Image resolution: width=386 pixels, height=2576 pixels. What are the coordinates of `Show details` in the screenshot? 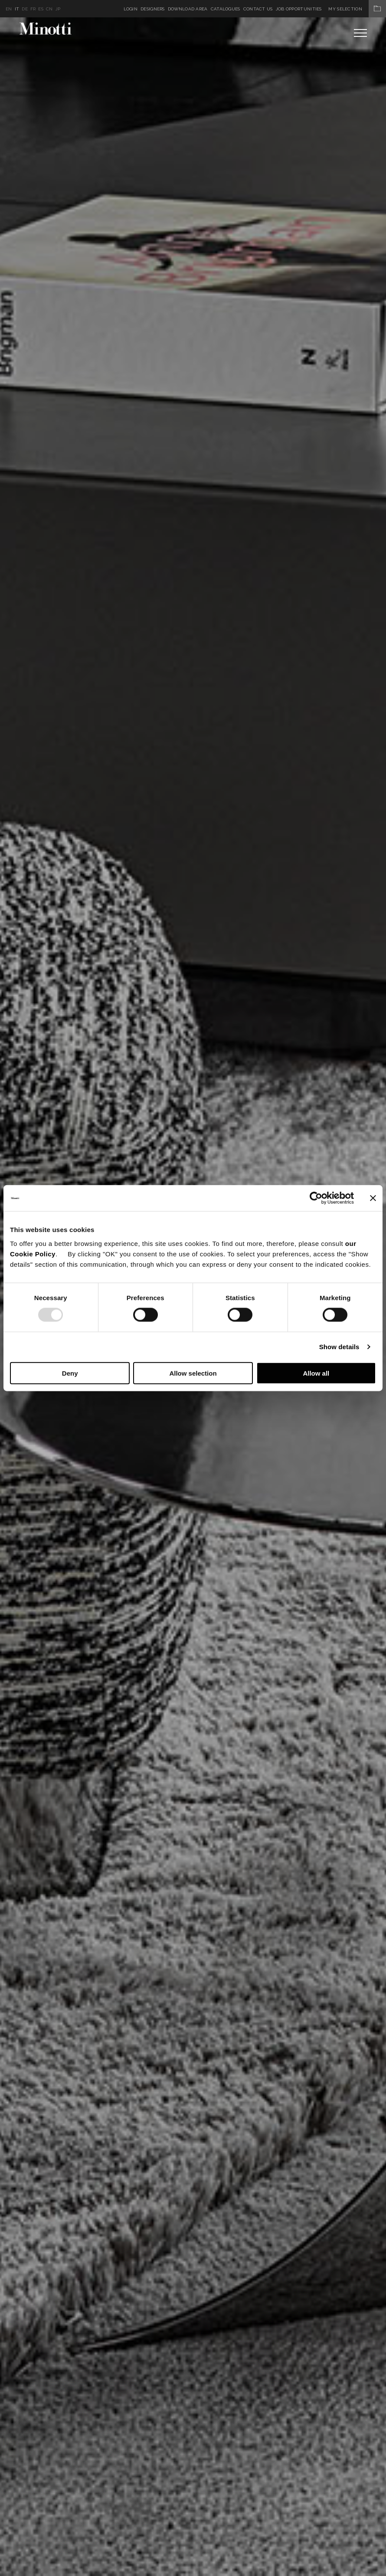 It's located at (339, 1346).